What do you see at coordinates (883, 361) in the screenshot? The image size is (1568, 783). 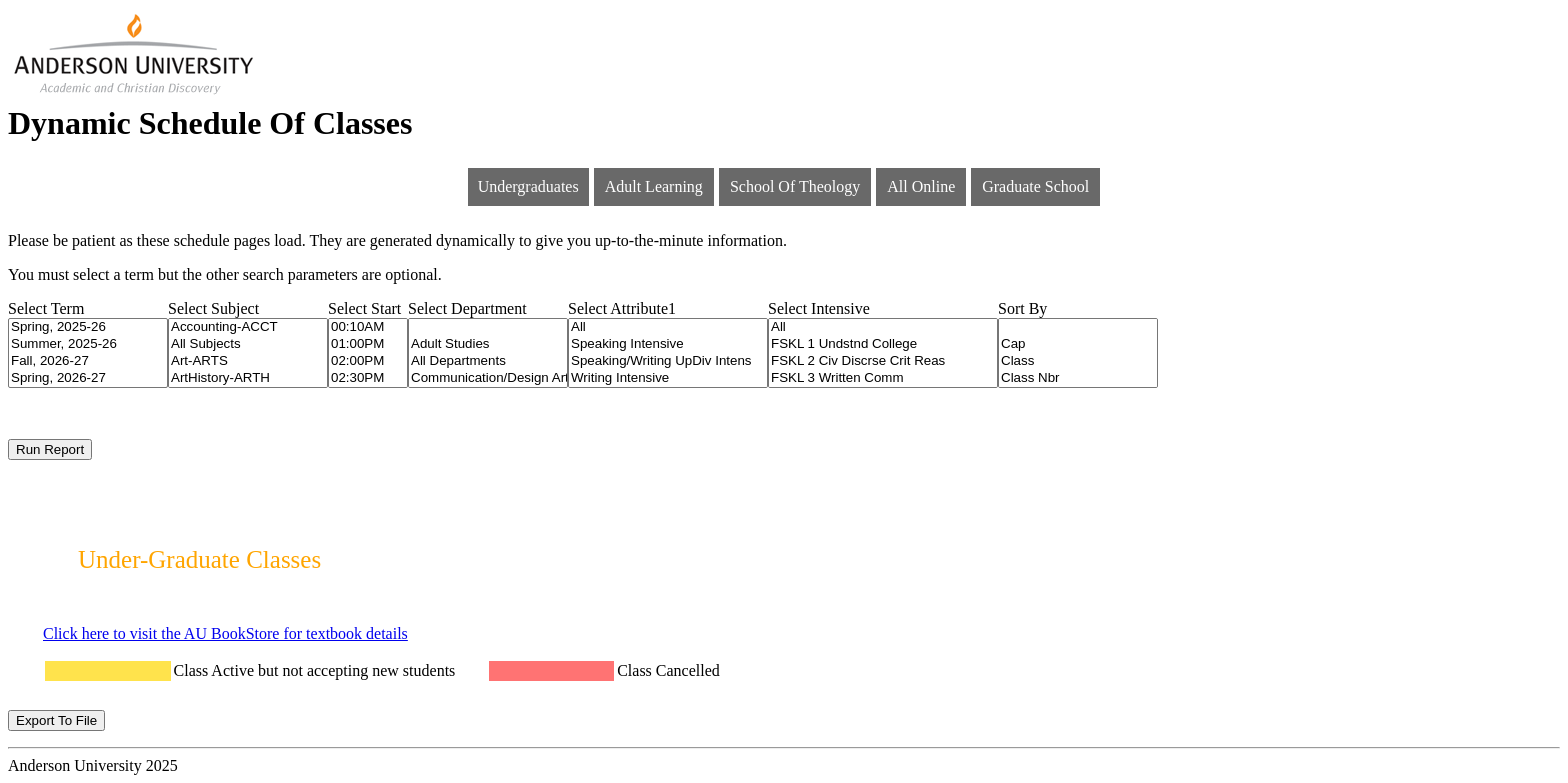 I see `FSKL 2 Civ Discrse Crit Reas` at bounding box center [883, 361].